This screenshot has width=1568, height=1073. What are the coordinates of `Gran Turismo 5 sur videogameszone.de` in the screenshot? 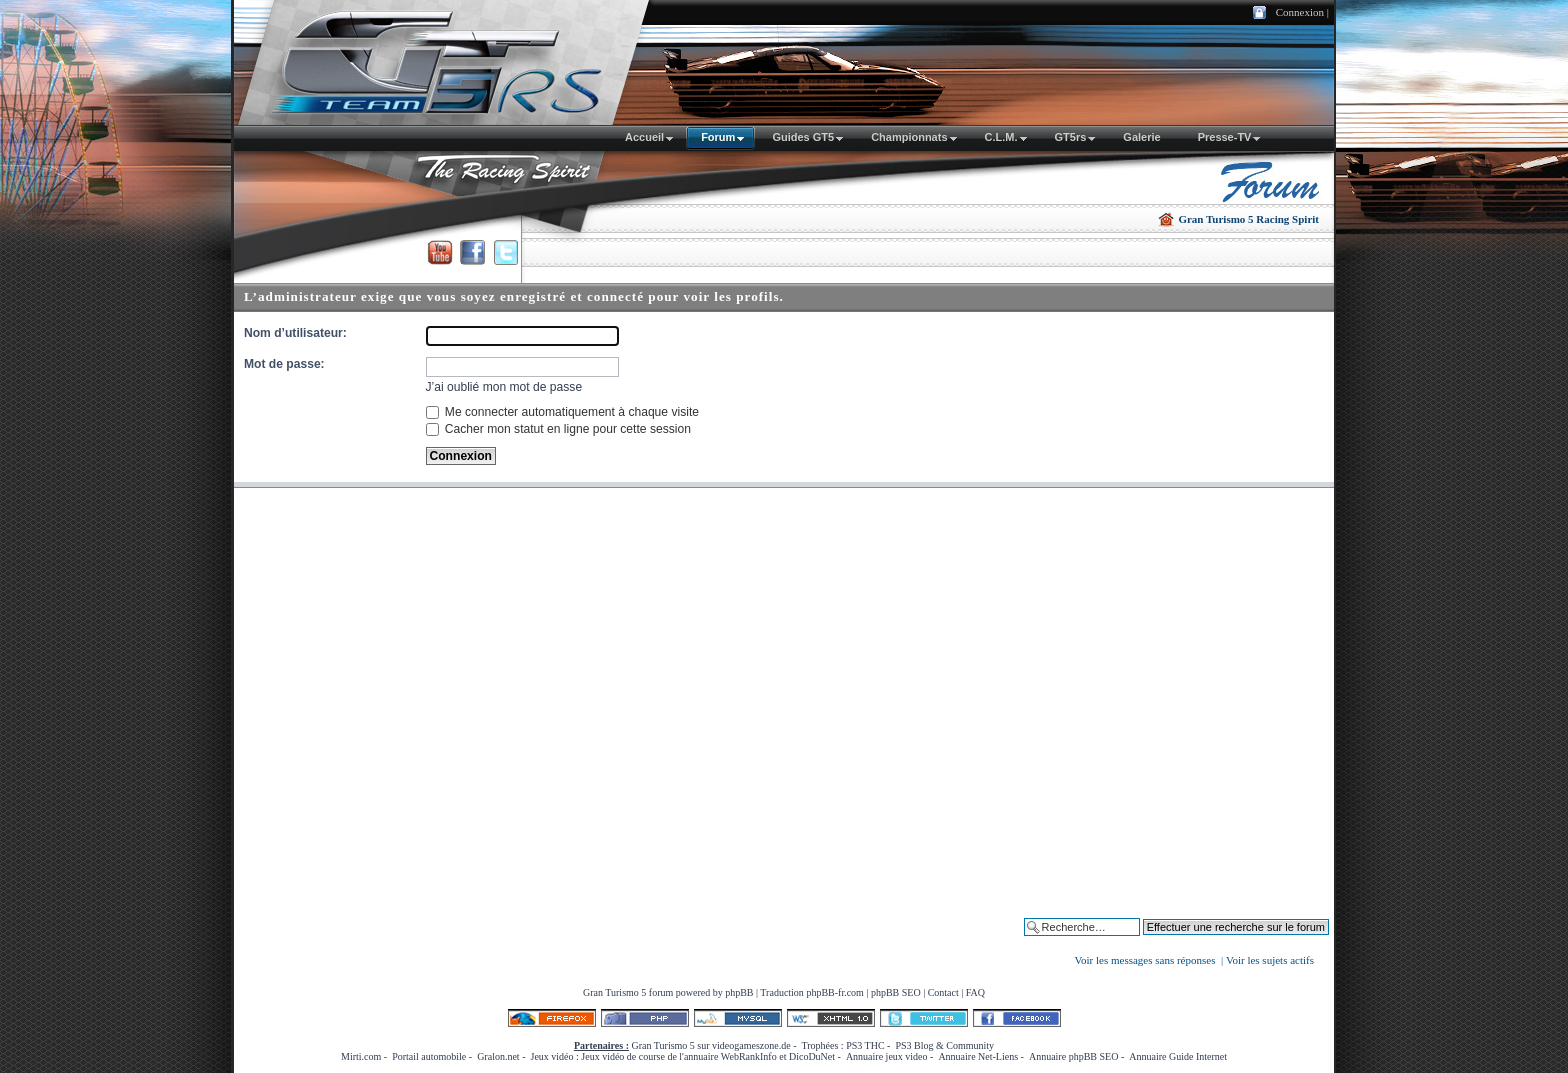 It's located at (711, 1045).